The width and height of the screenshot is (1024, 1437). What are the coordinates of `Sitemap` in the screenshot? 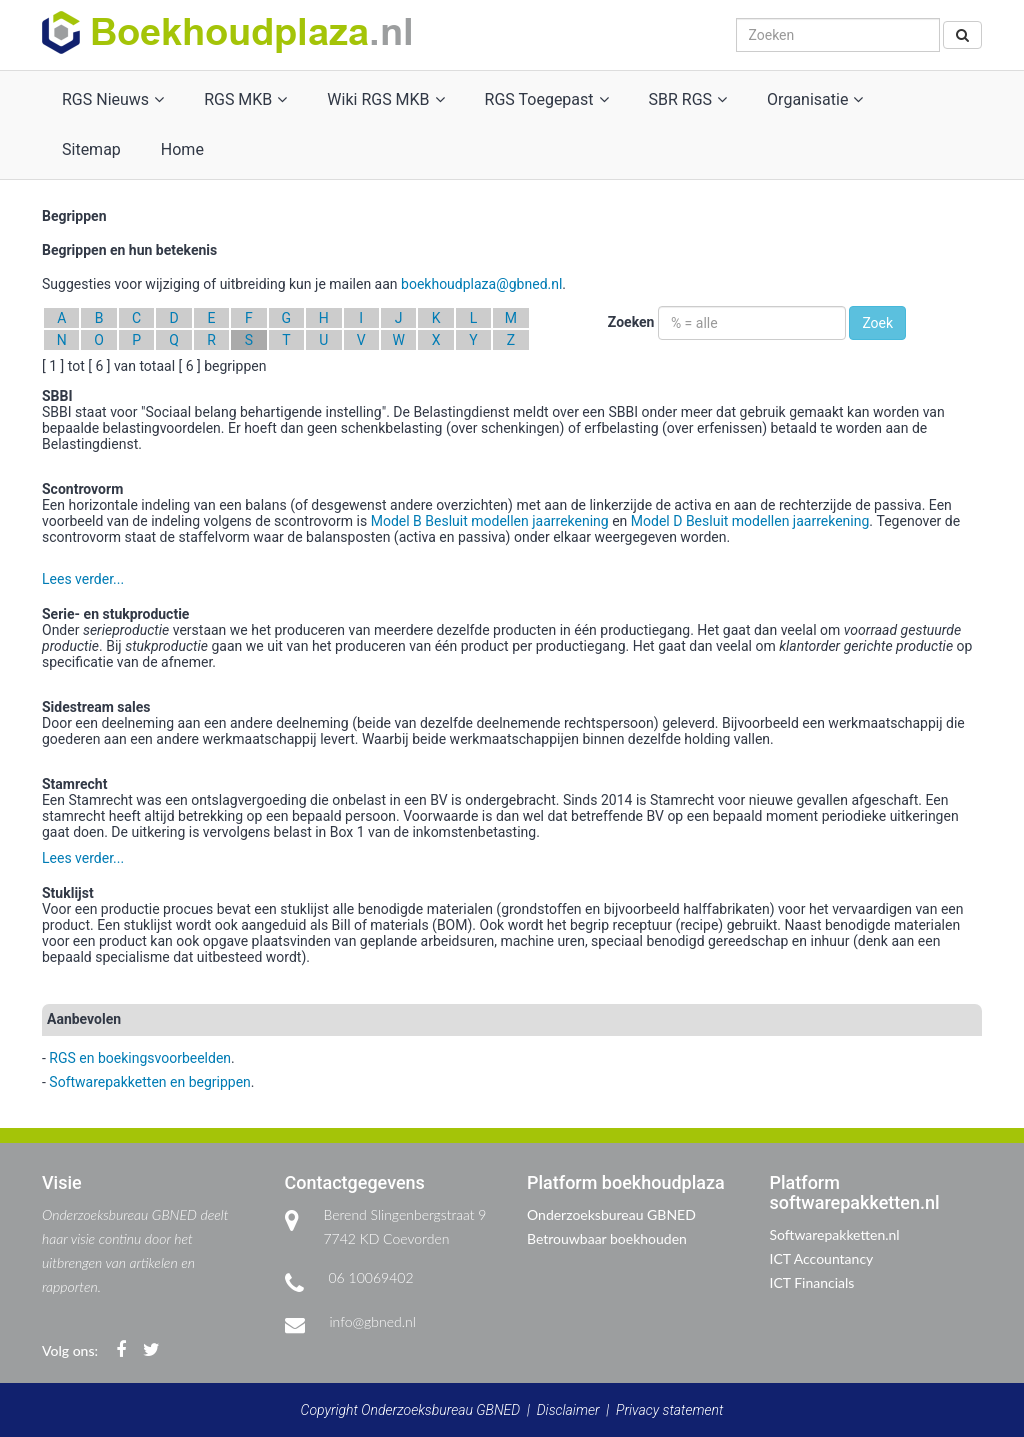 It's located at (91, 149).